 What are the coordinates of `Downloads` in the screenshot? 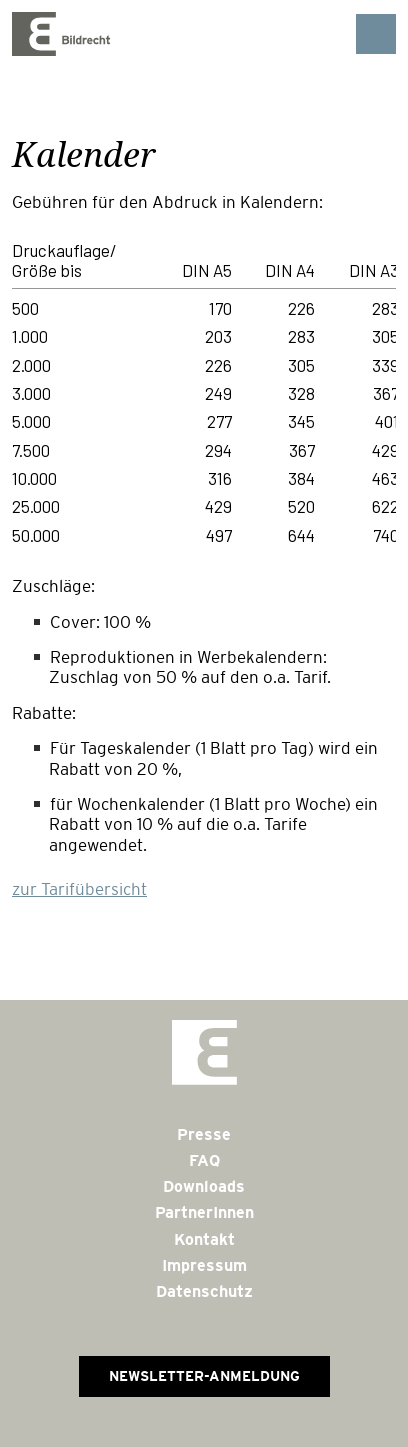 It's located at (204, 1186).